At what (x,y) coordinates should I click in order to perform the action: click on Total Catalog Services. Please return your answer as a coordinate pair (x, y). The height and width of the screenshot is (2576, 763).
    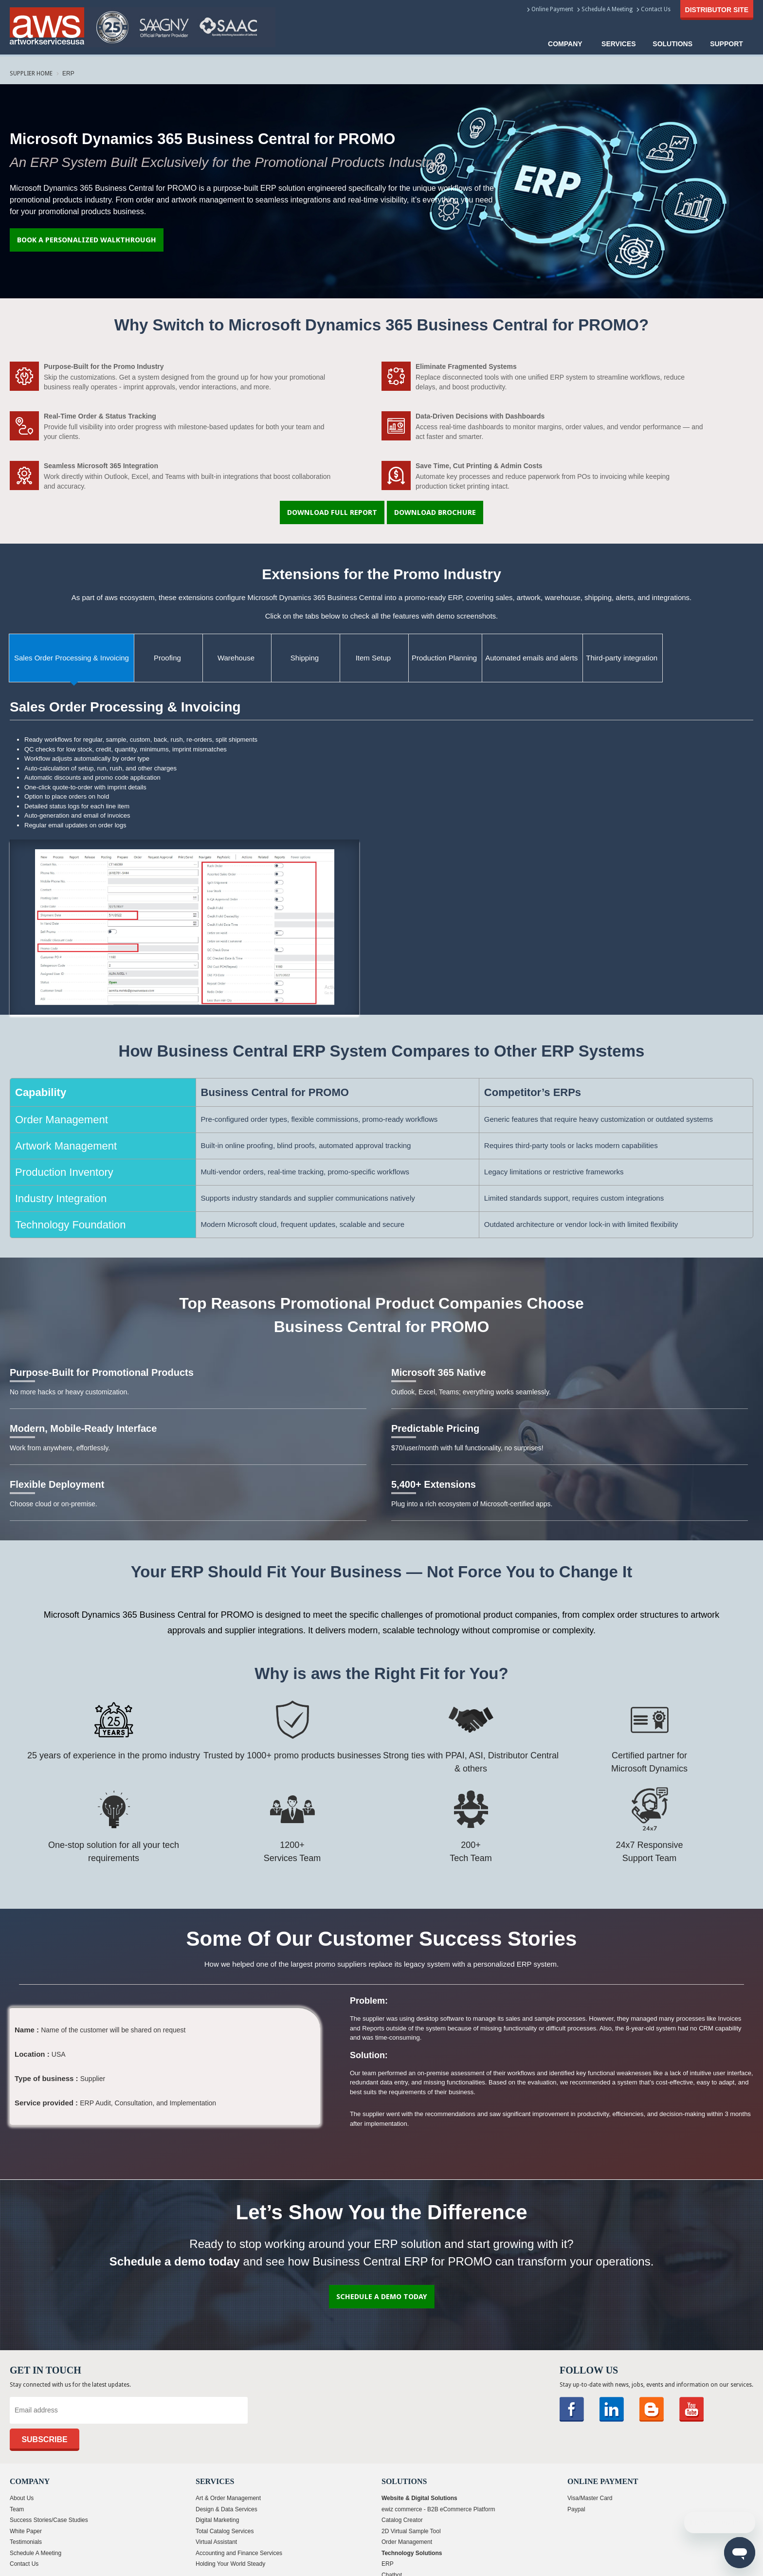
    Looking at the image, I should click on (225, 2531).